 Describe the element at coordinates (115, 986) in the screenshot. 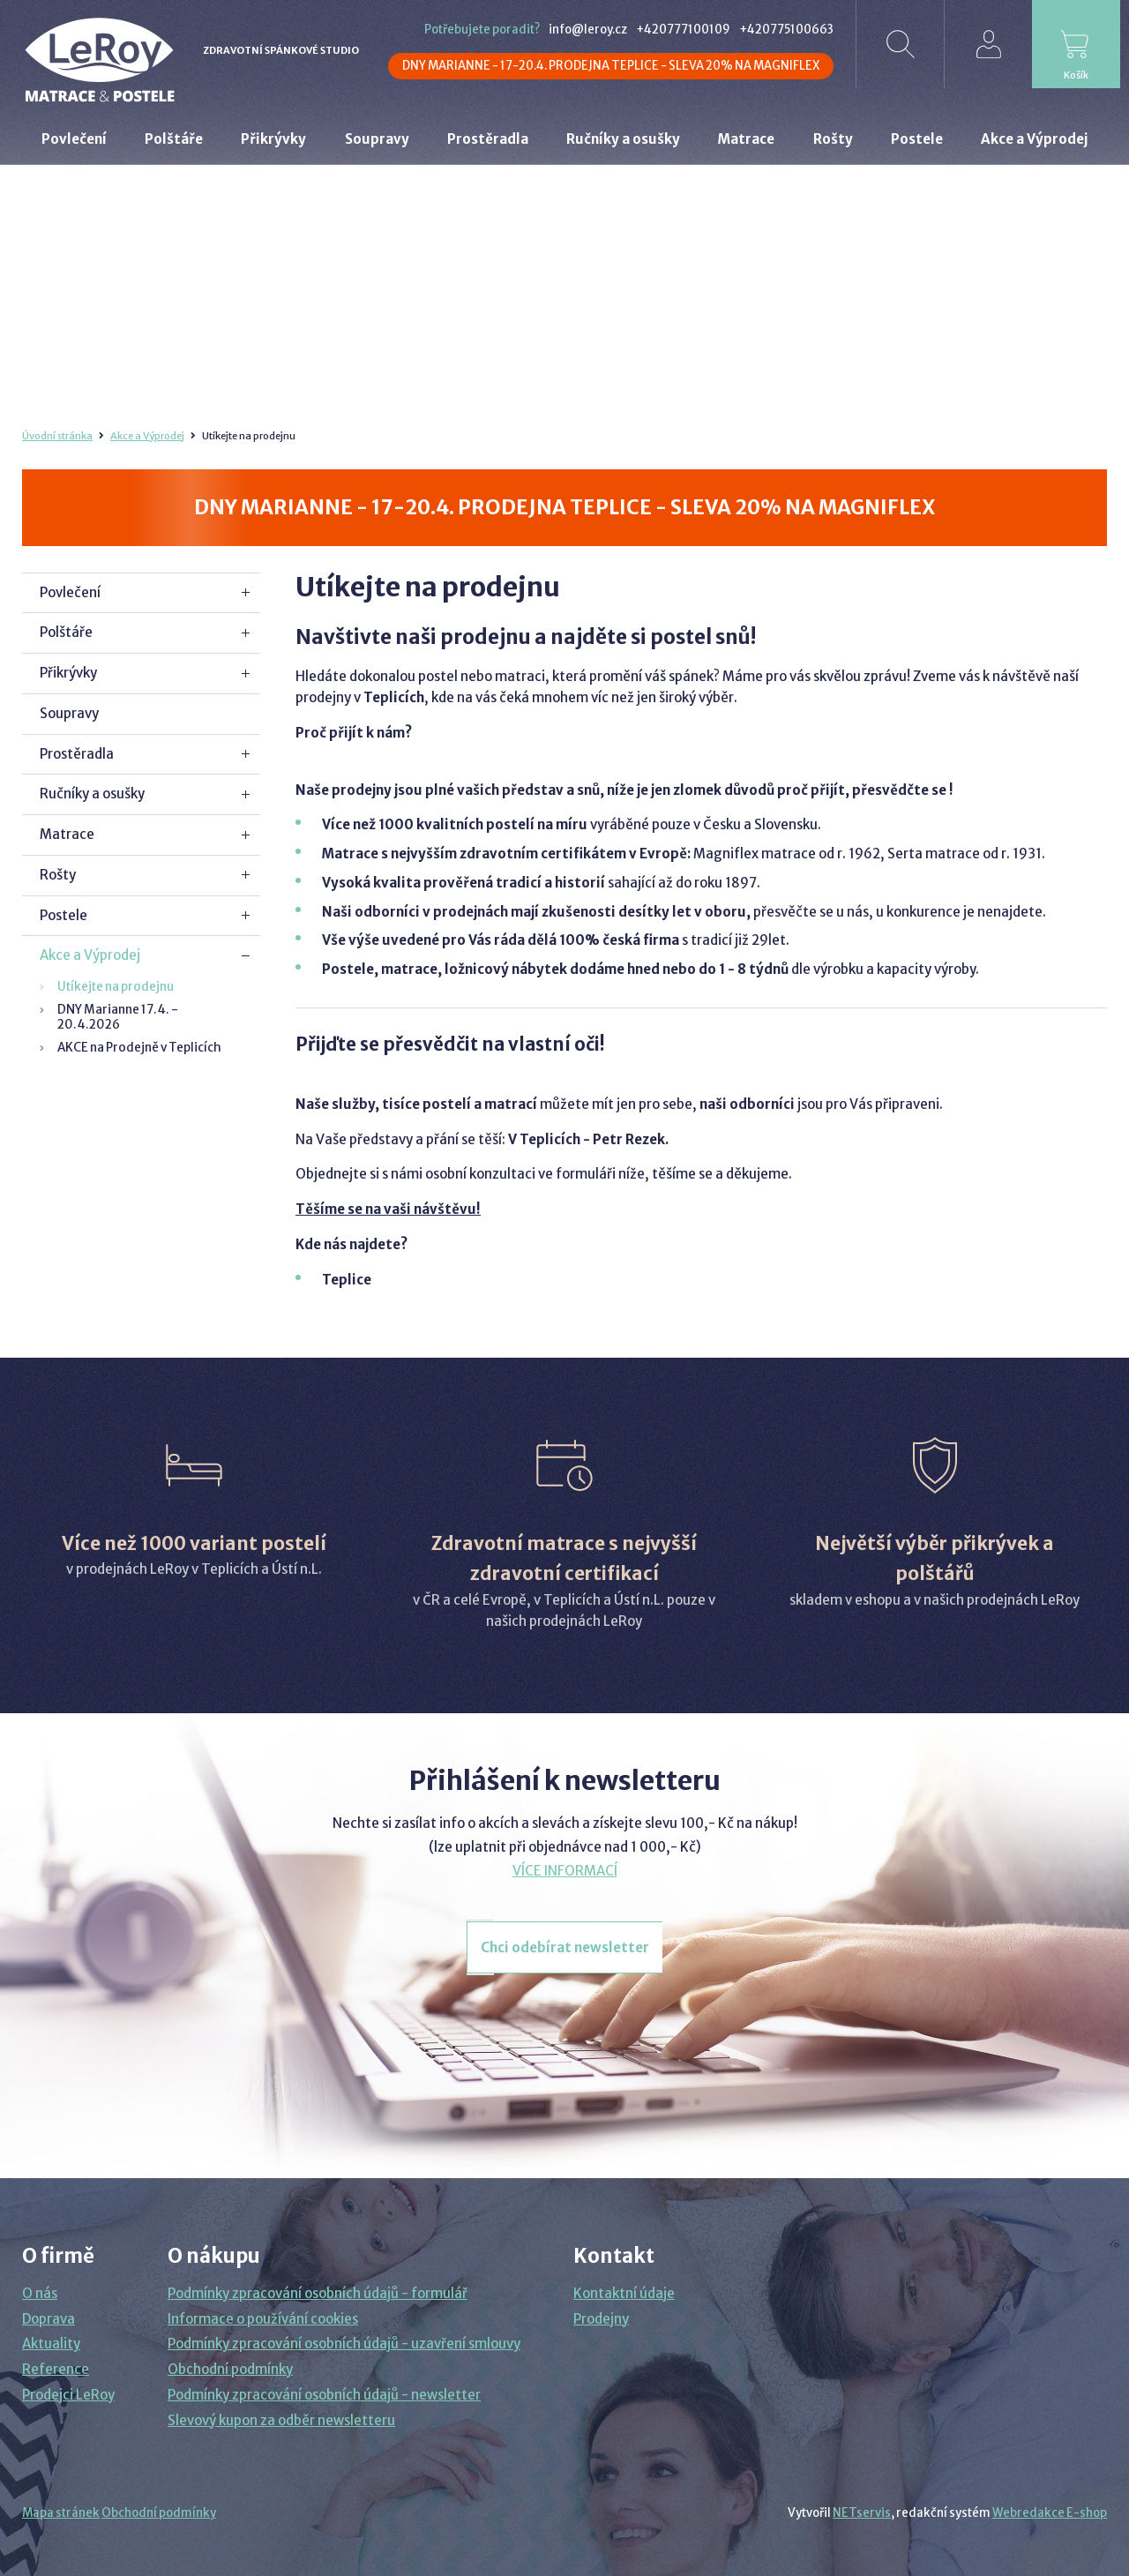

I see `Utíkejte na prodejnu` at that location.